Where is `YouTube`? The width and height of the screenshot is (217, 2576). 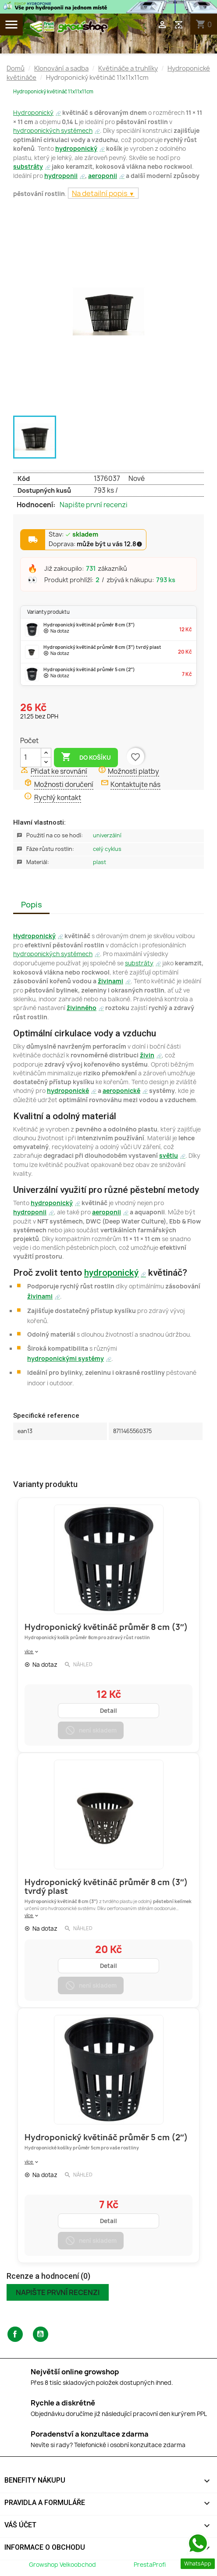
YouTube is located at coordinates (40, 2334).